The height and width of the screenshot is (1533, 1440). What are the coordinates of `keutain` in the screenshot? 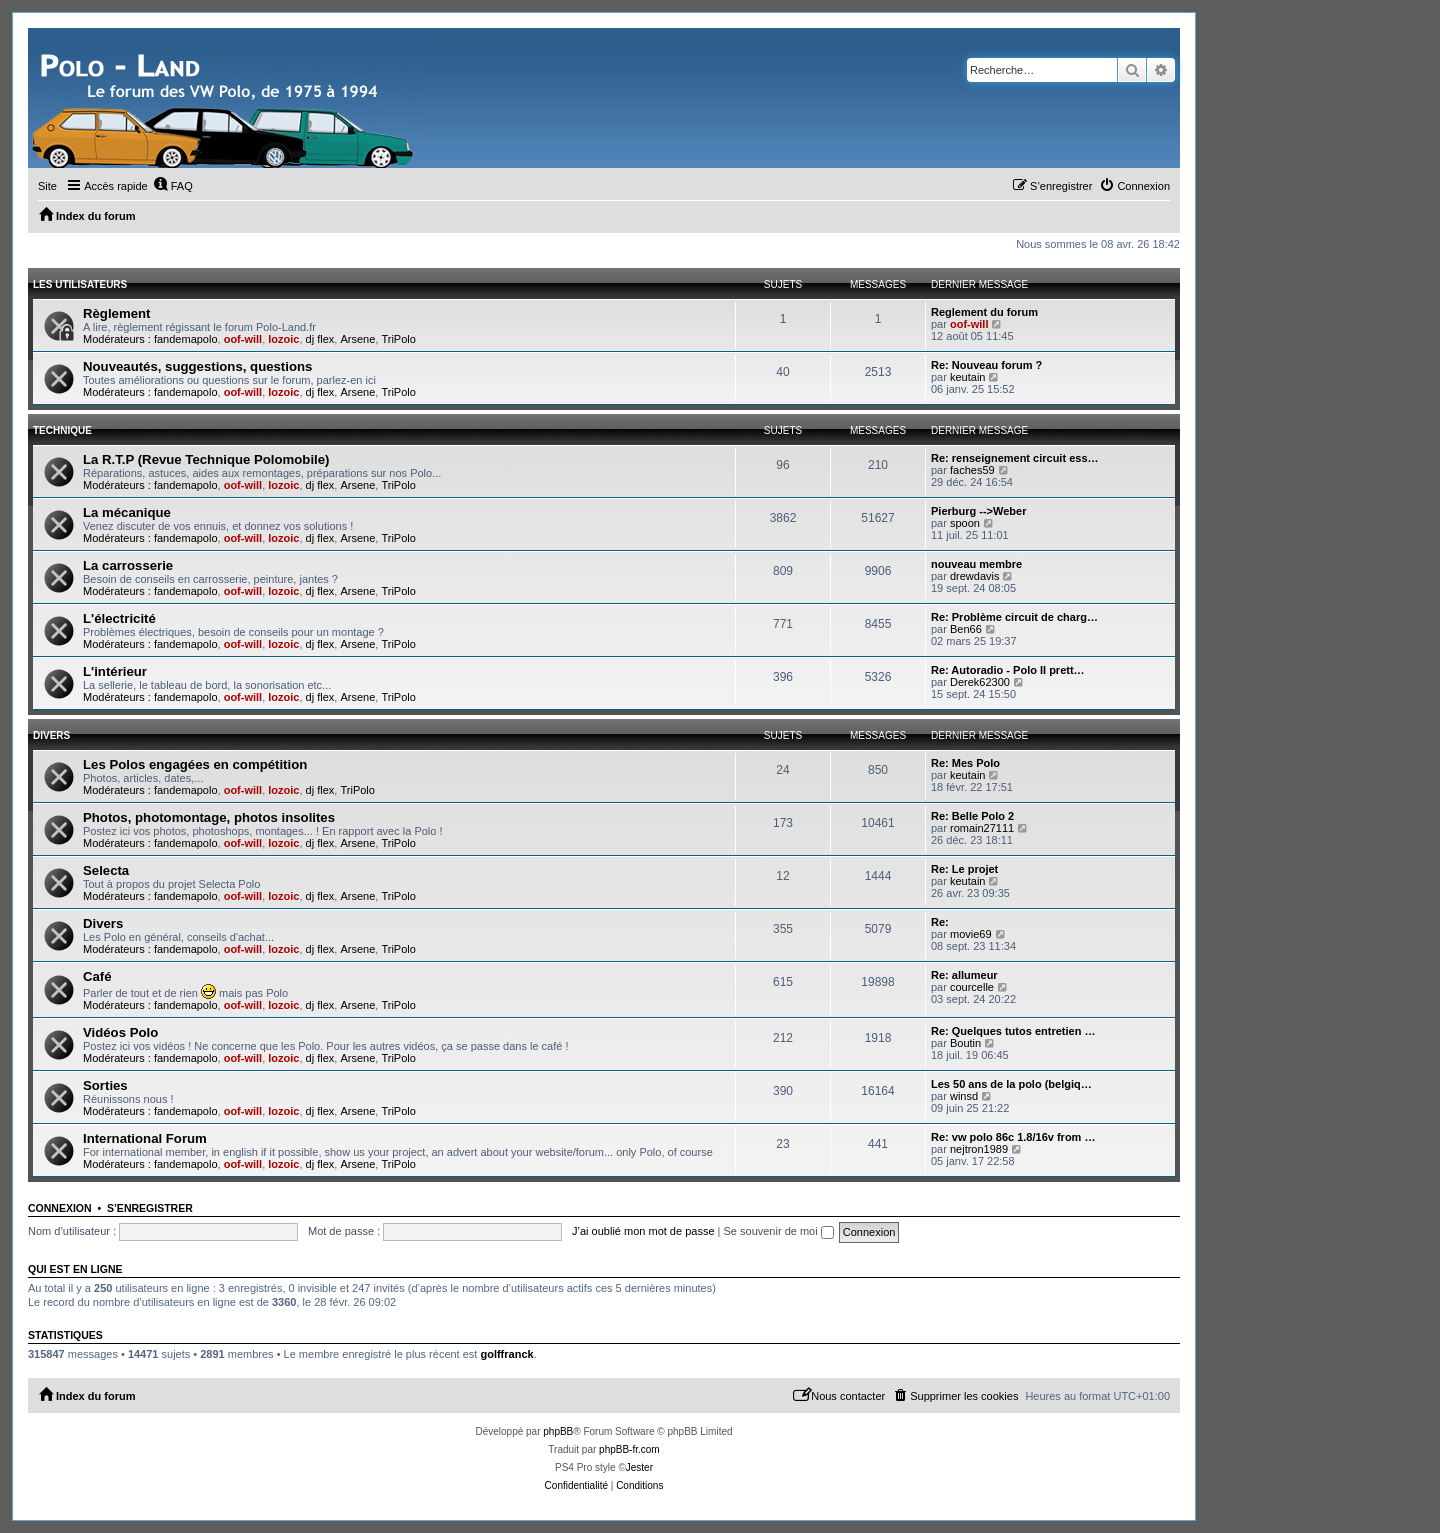 It's located at (967, 377).